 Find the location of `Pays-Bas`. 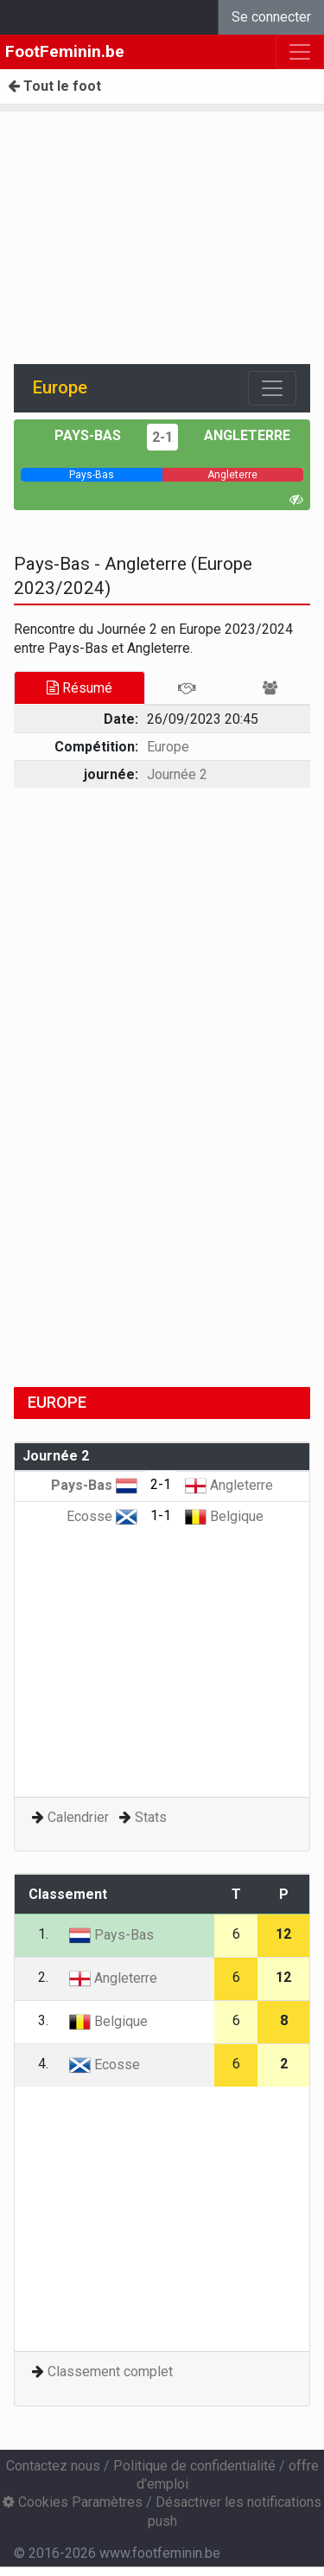

Pays-Bas is located at coordinates (87, 435).